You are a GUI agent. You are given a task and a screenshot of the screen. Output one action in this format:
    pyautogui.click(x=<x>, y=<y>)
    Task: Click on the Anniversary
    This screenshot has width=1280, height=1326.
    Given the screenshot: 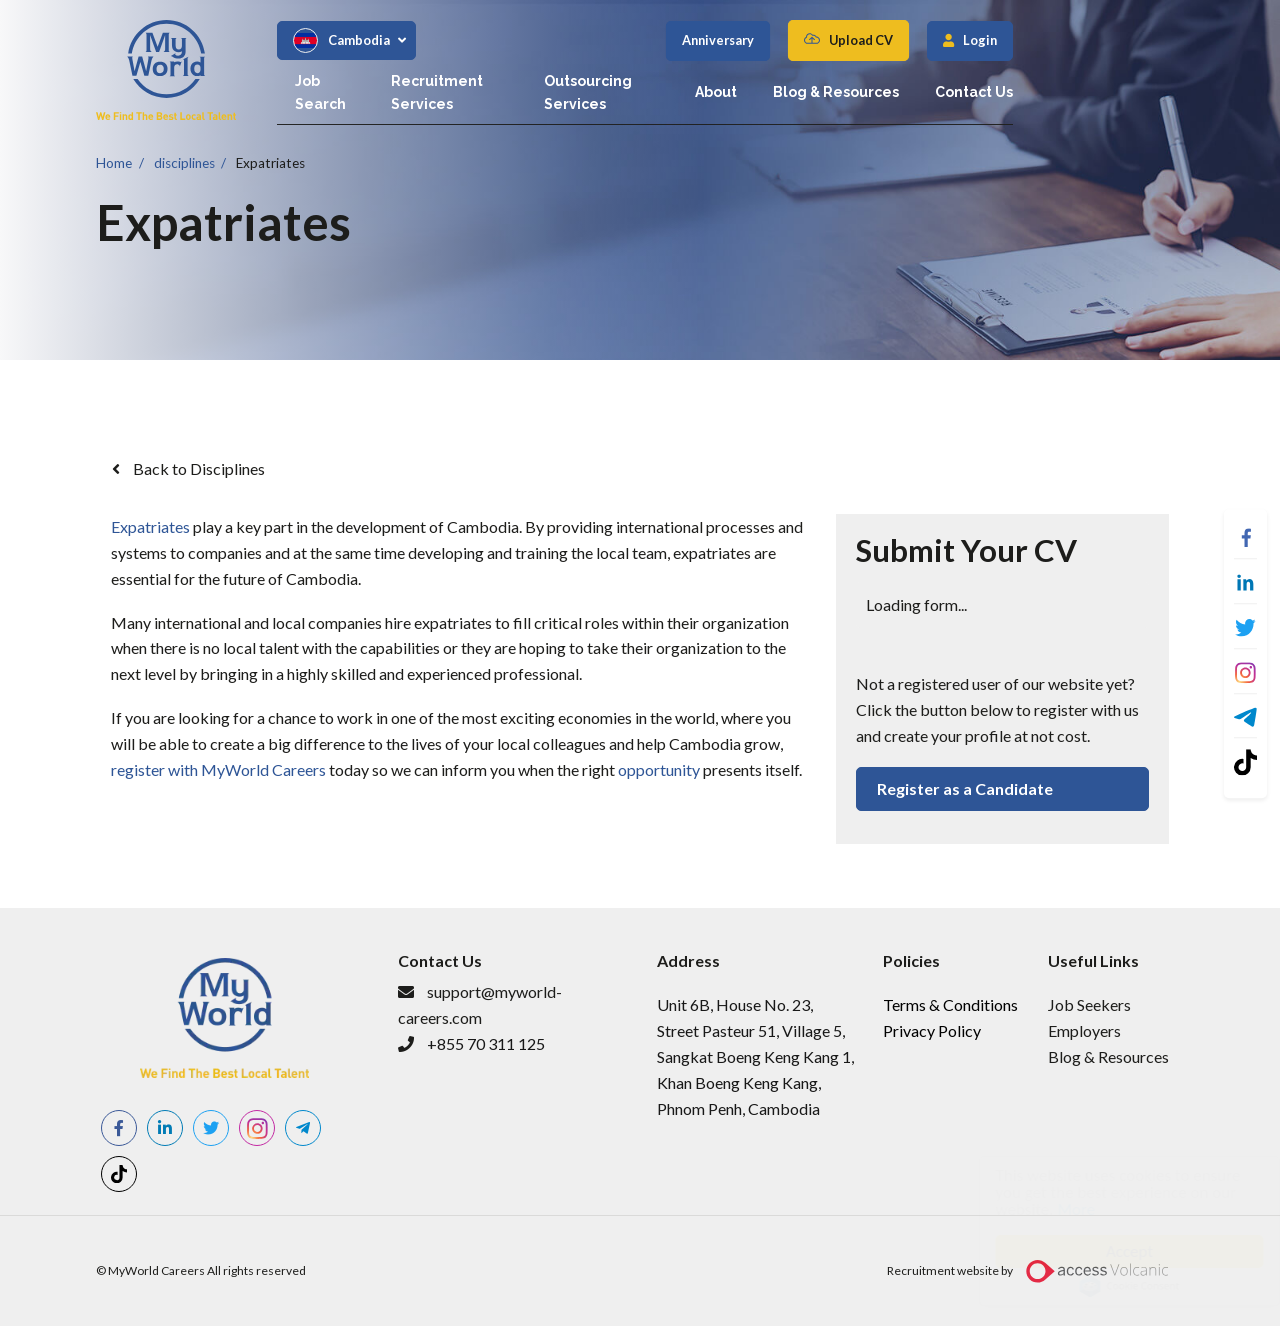 What is the action you would take?
    pyautogui.click(x=889, y=40)
    